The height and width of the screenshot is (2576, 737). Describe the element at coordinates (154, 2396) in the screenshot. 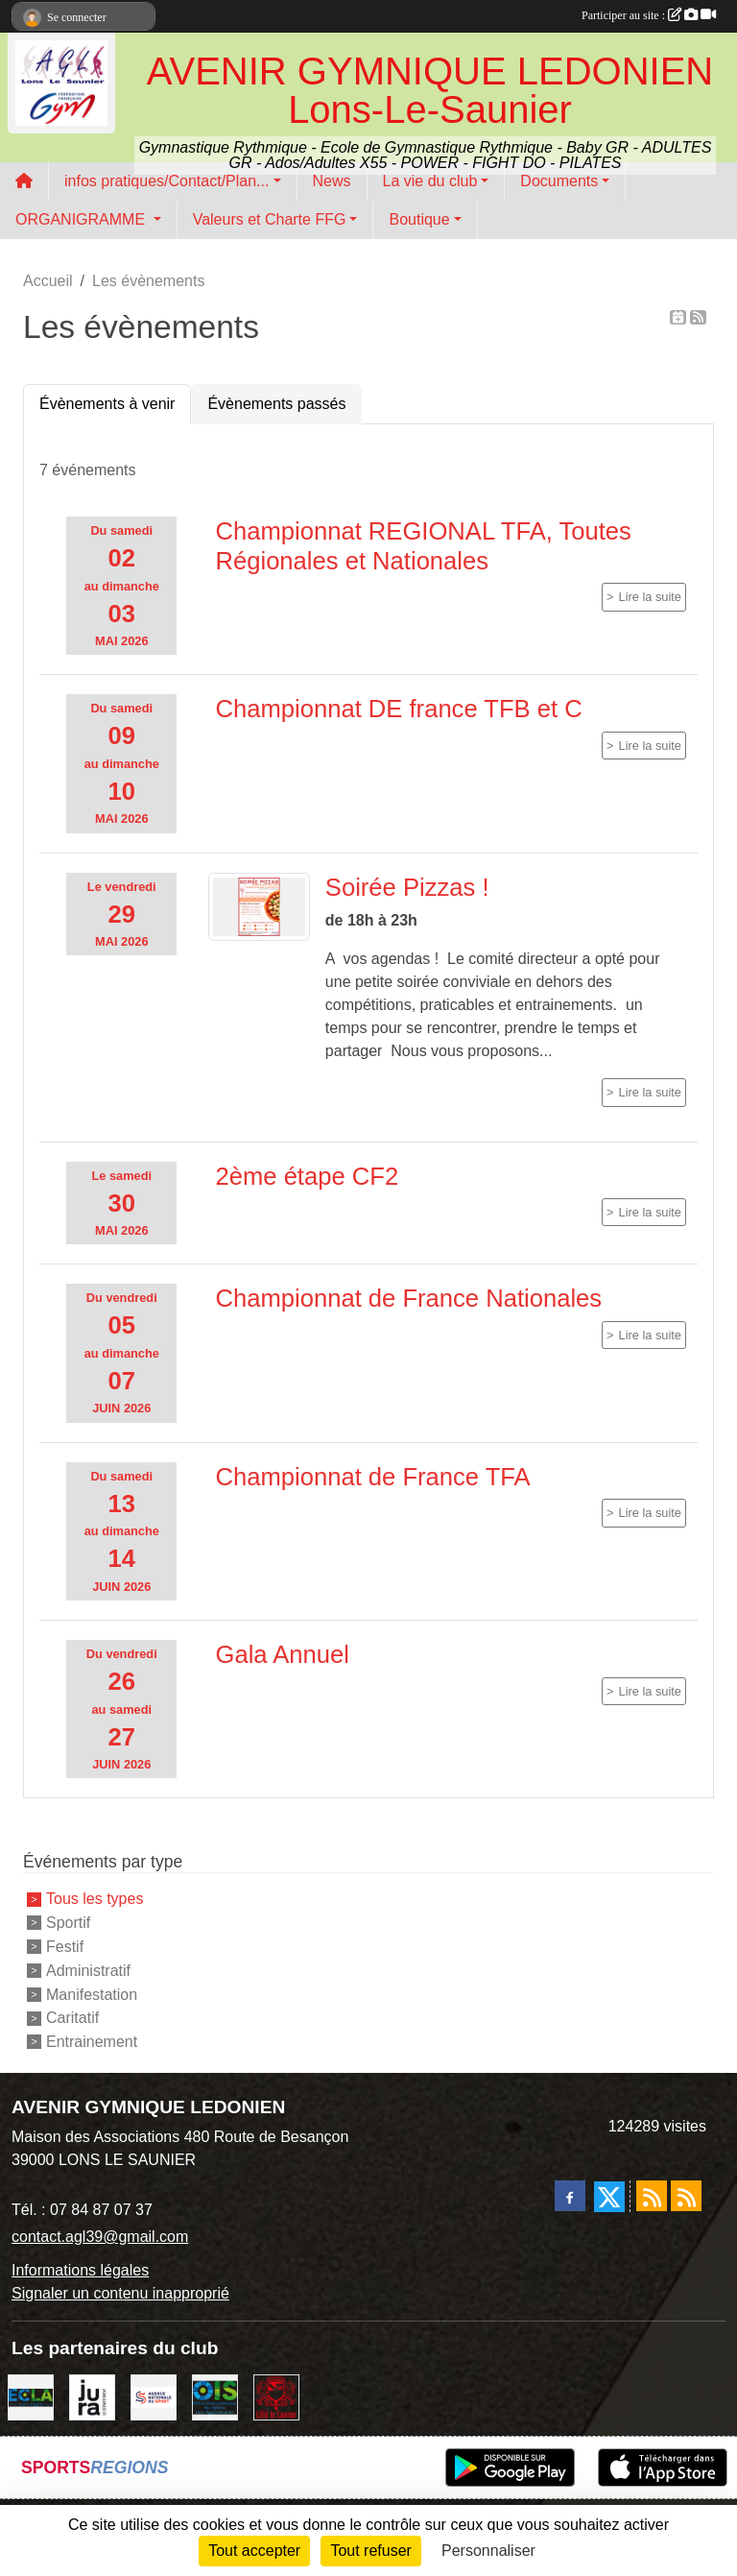

I see `[Agence Nationale du Sport]` at that location.